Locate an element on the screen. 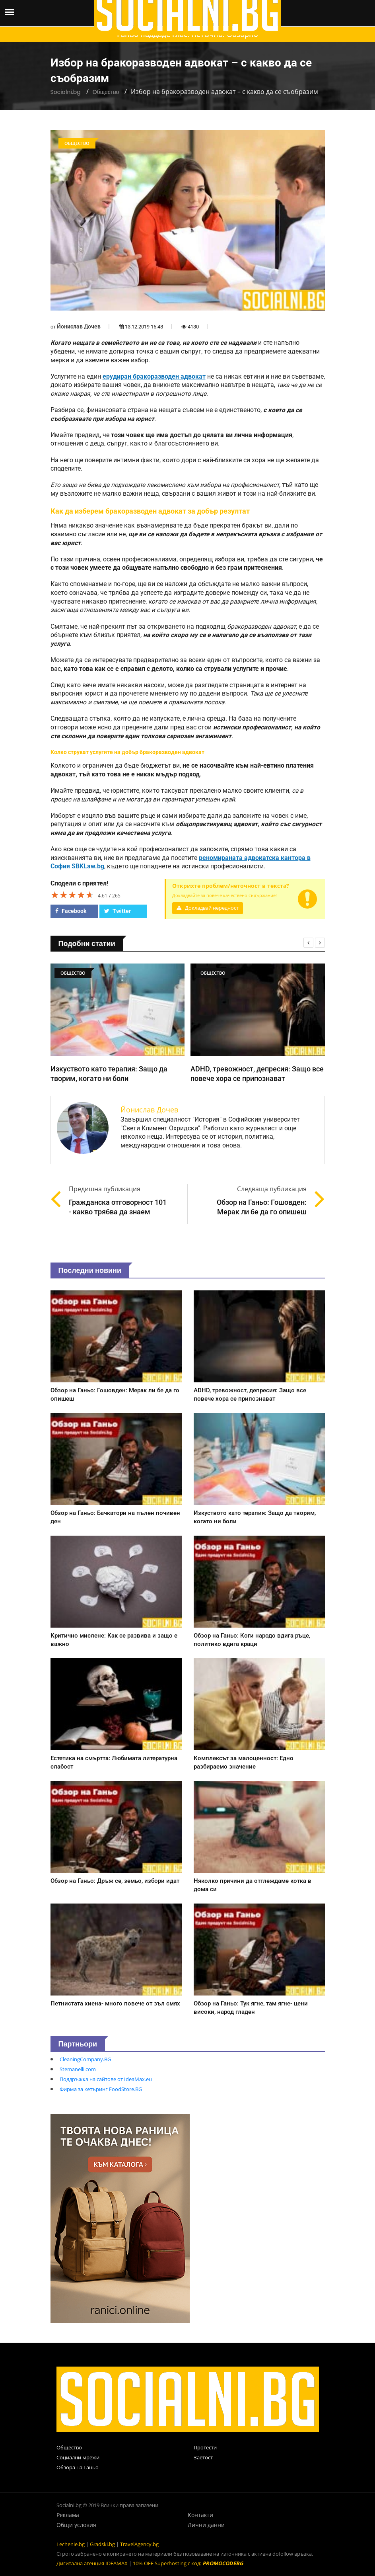 This screenshot has width=375, height=2576. TravelAgency.bg is located at coordinates (139, 2544).